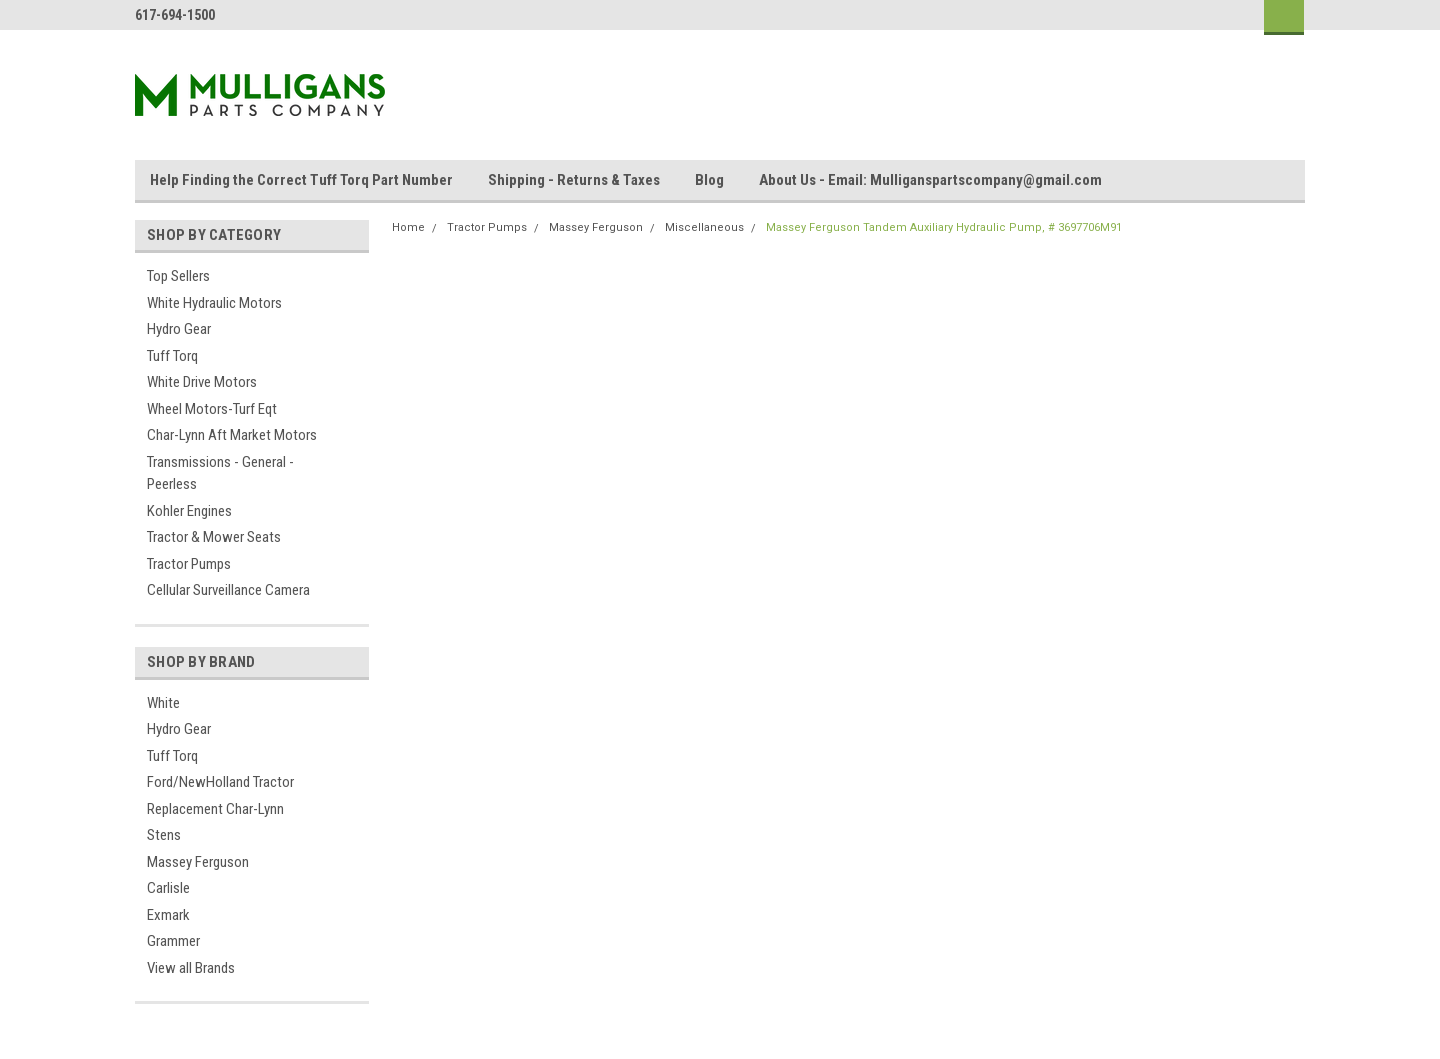 Image resolution: width=1440 pixels, height=1059 pixels. I want to click on Kohler Engines, so click(189, 511).